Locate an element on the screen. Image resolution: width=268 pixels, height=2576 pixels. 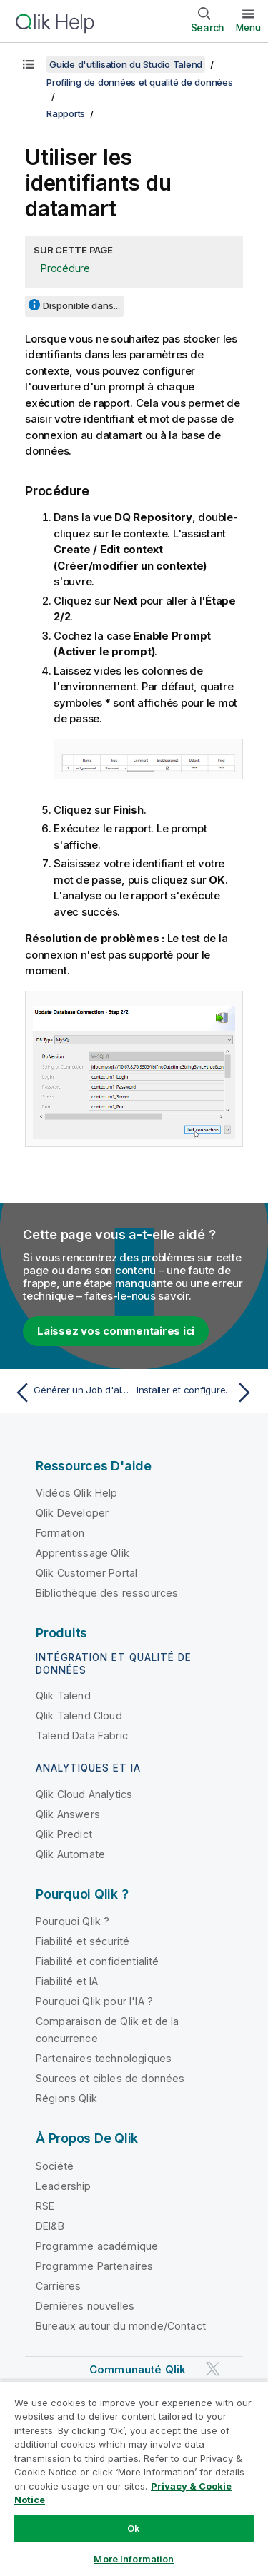
Qlik Talend is located at coordinates (63, 1695).